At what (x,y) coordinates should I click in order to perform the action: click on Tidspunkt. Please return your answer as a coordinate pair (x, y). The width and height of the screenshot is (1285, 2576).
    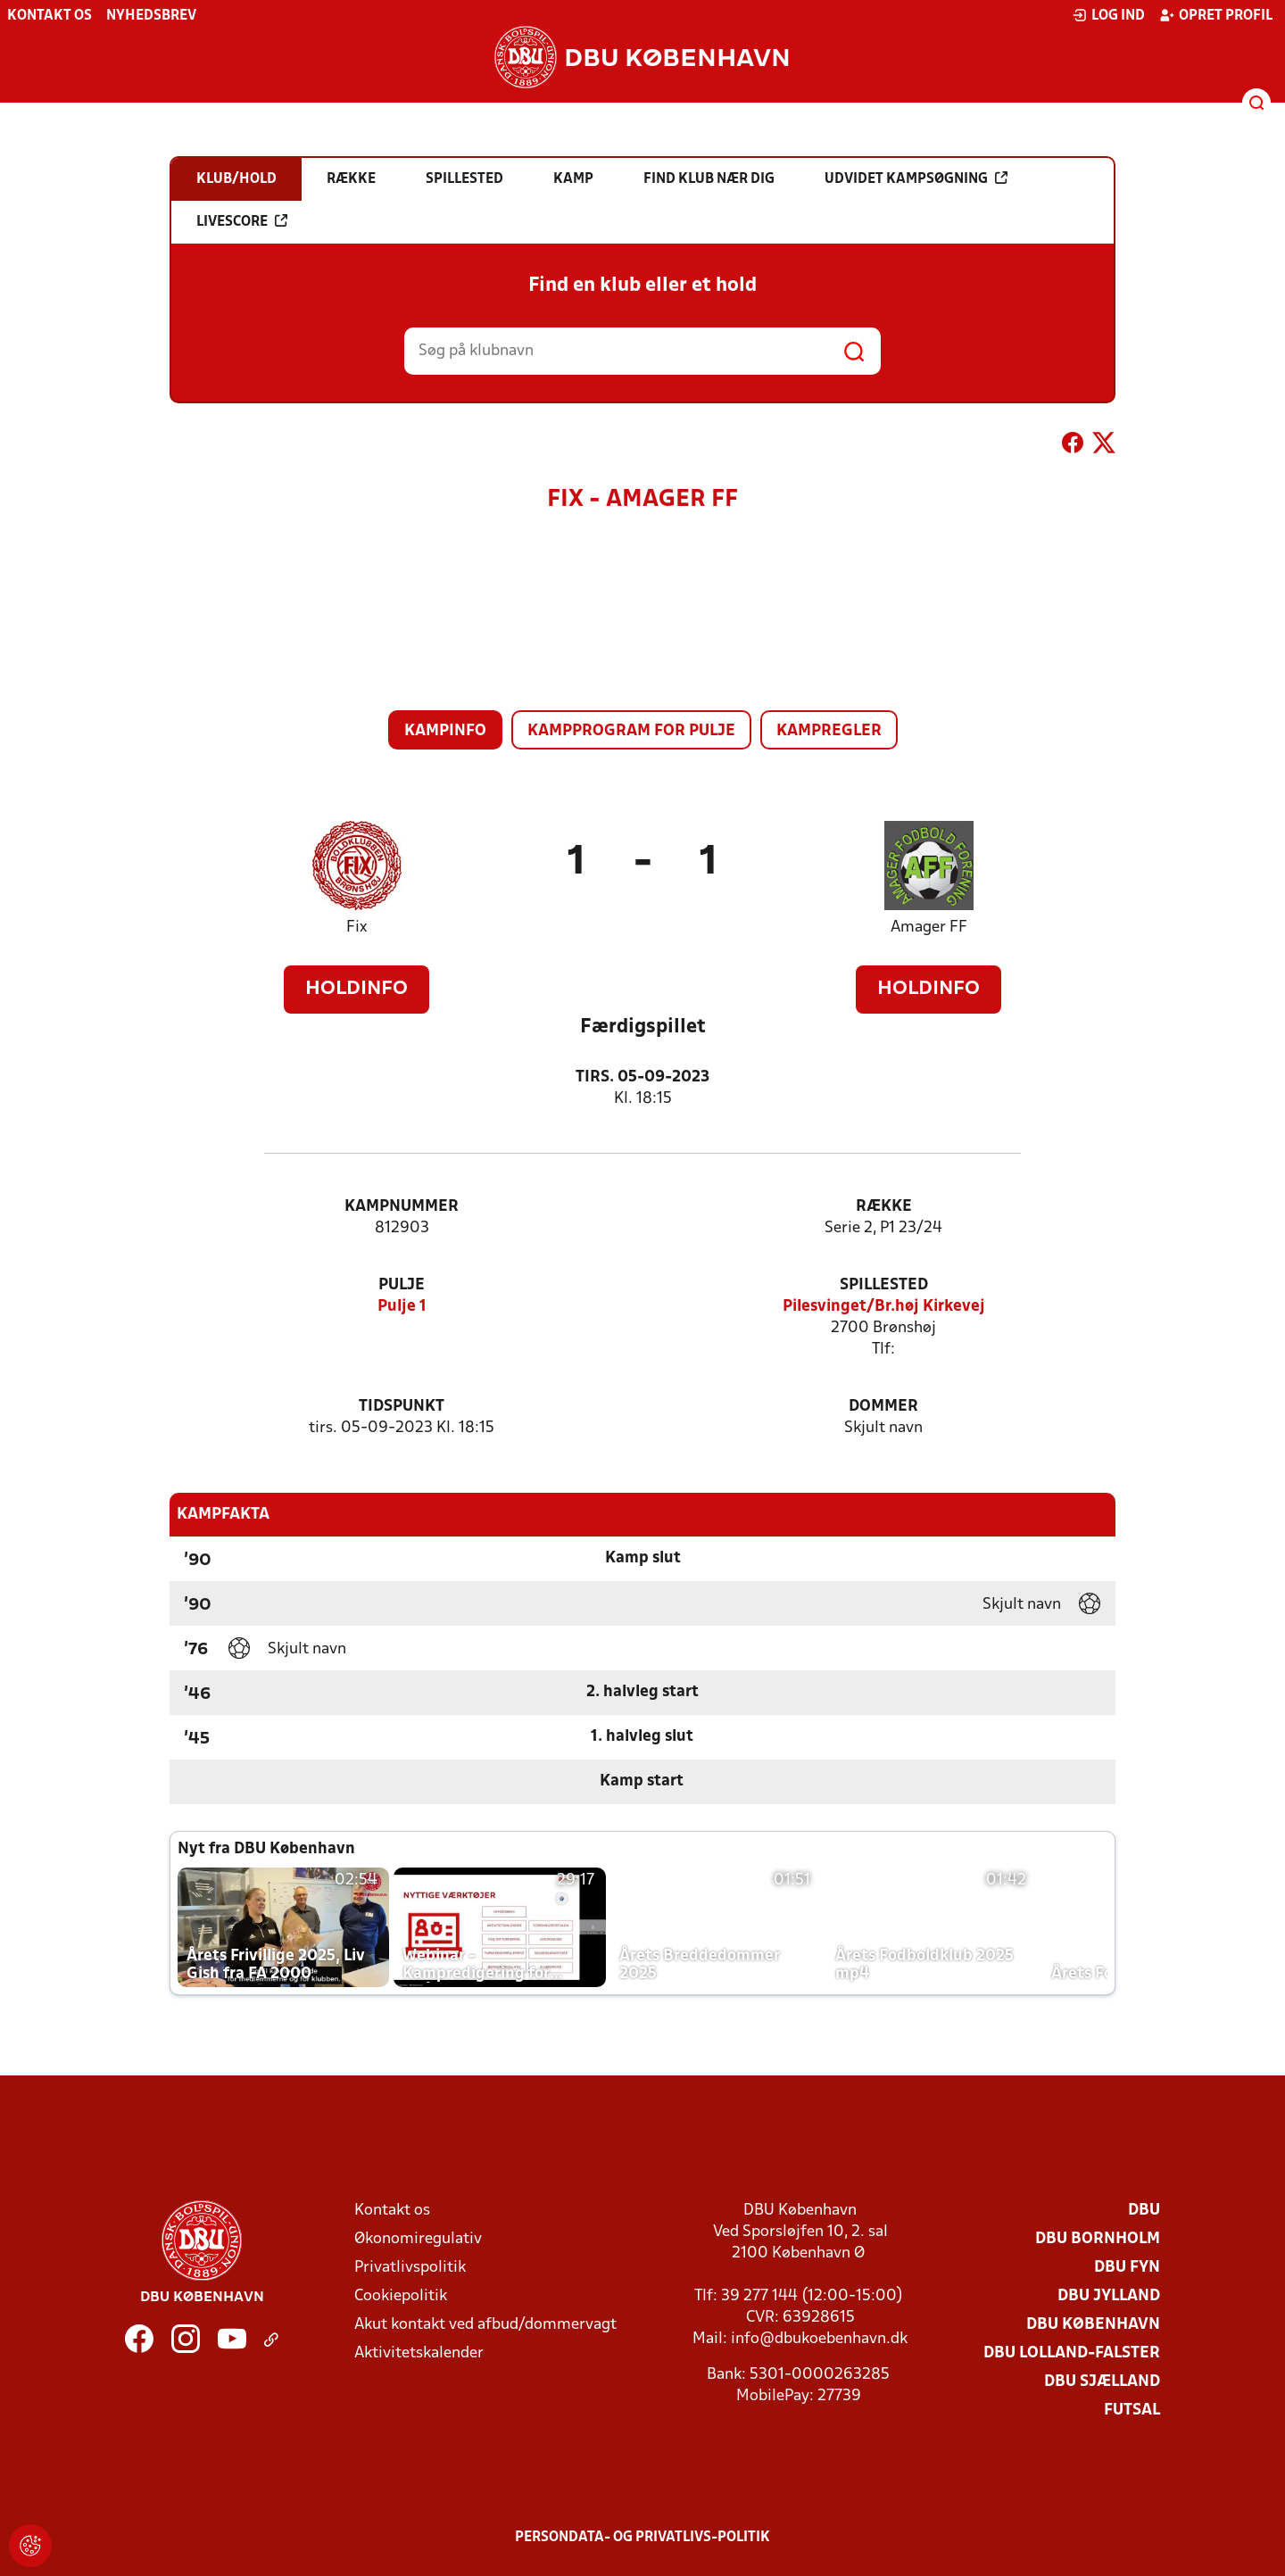
    Looking at the image, I should click on (401, 1406).